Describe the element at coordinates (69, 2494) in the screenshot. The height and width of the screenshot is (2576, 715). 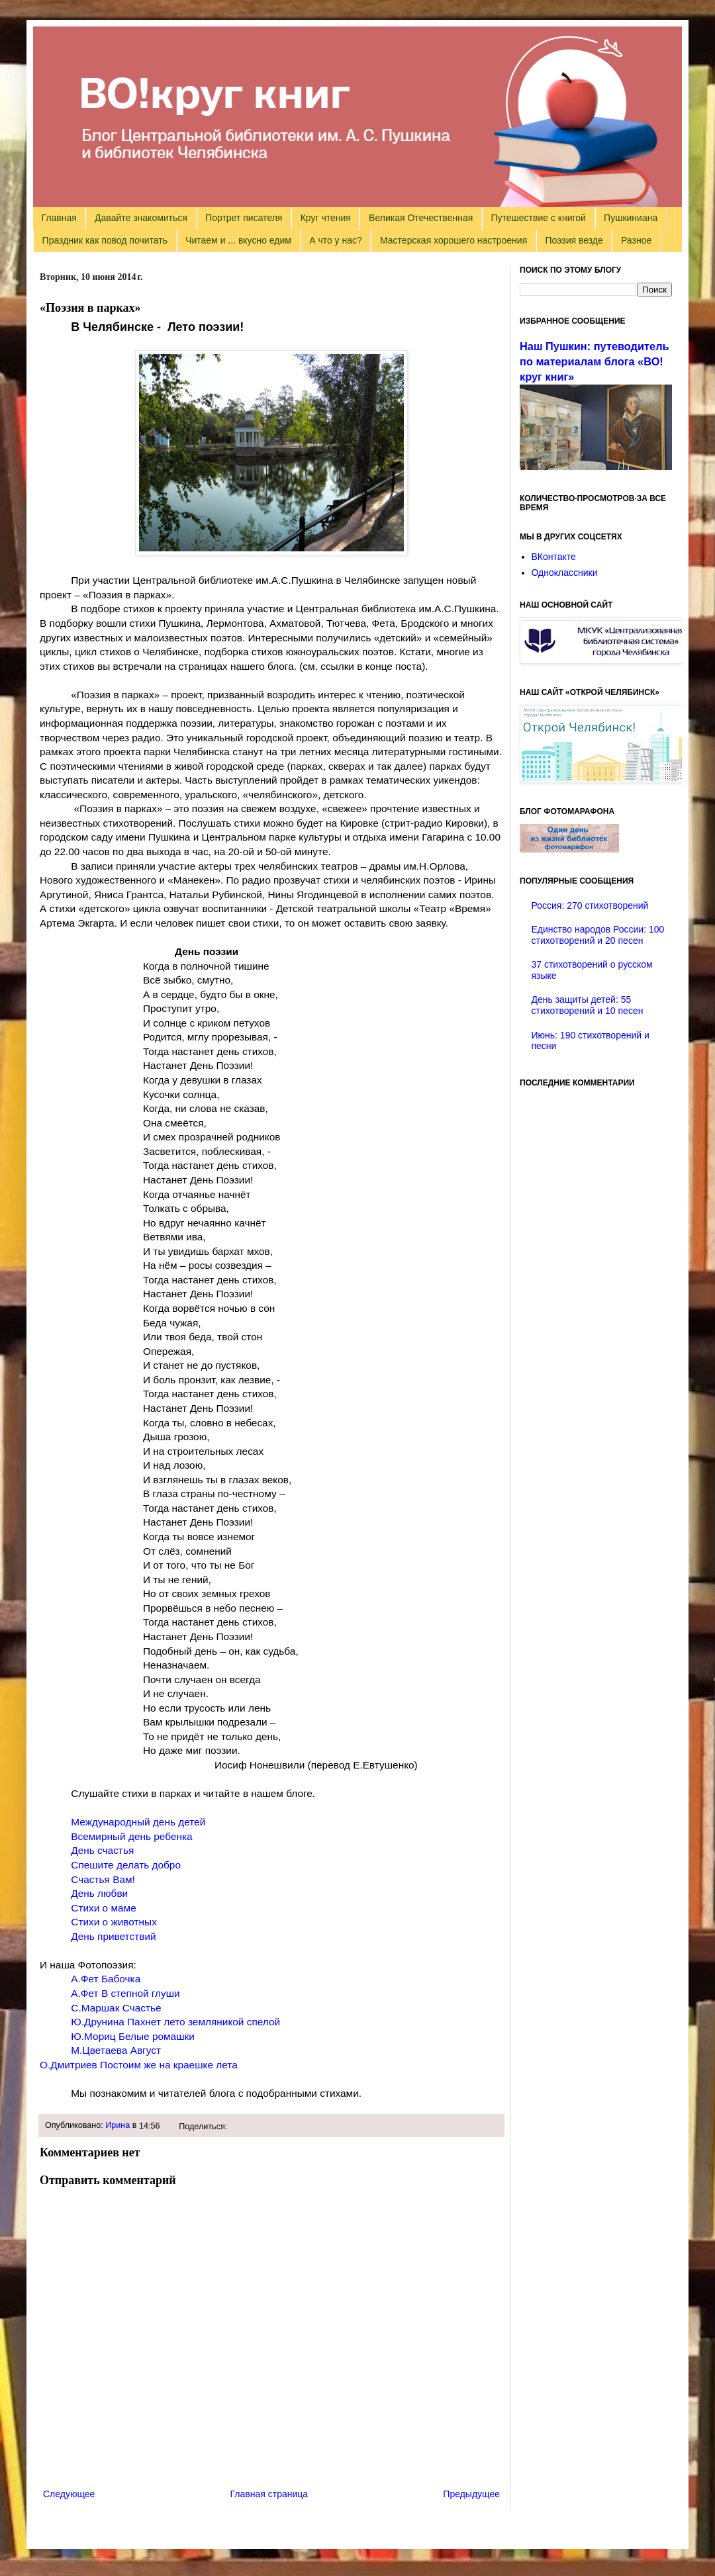
I see `Следующее` at that location.